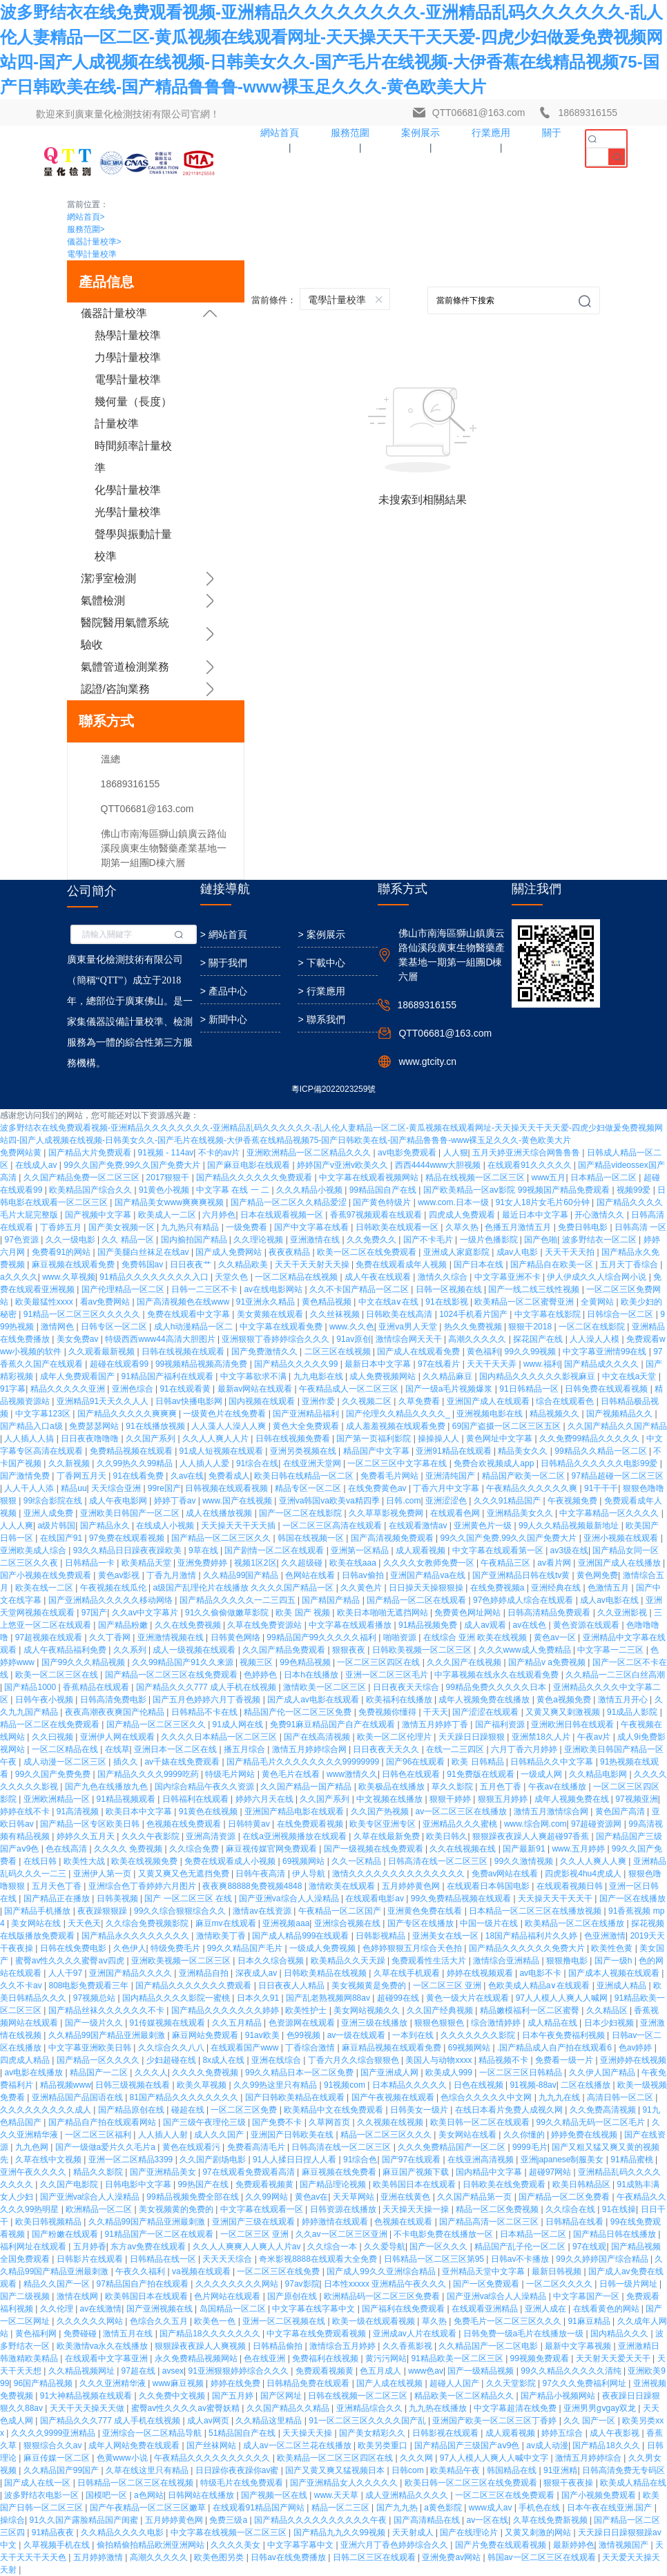  Describe the element at coordinates (412, 1886) in the screenshot. I see `五月婷婷黄色网` at that location.